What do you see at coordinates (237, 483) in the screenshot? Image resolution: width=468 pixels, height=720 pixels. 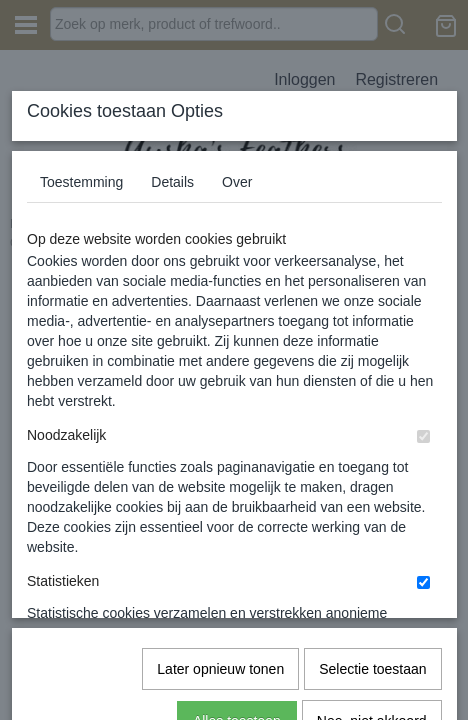 I see `Alles toestaan` at bounding box center [237, 483].